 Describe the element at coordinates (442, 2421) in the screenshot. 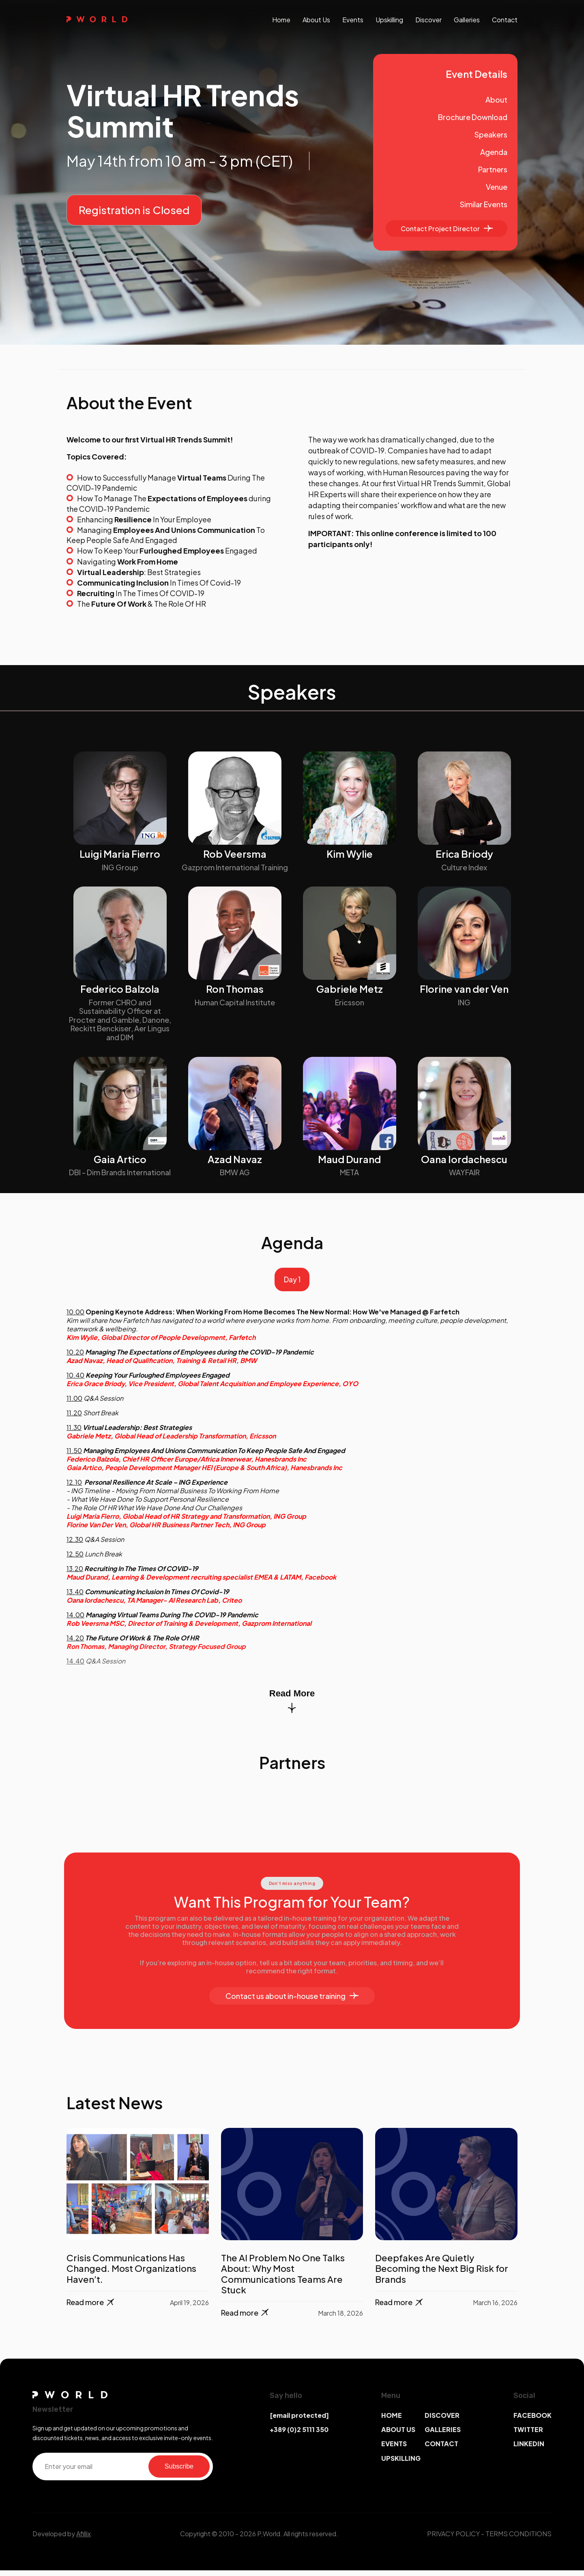

I see `DISCOVER` at that location.